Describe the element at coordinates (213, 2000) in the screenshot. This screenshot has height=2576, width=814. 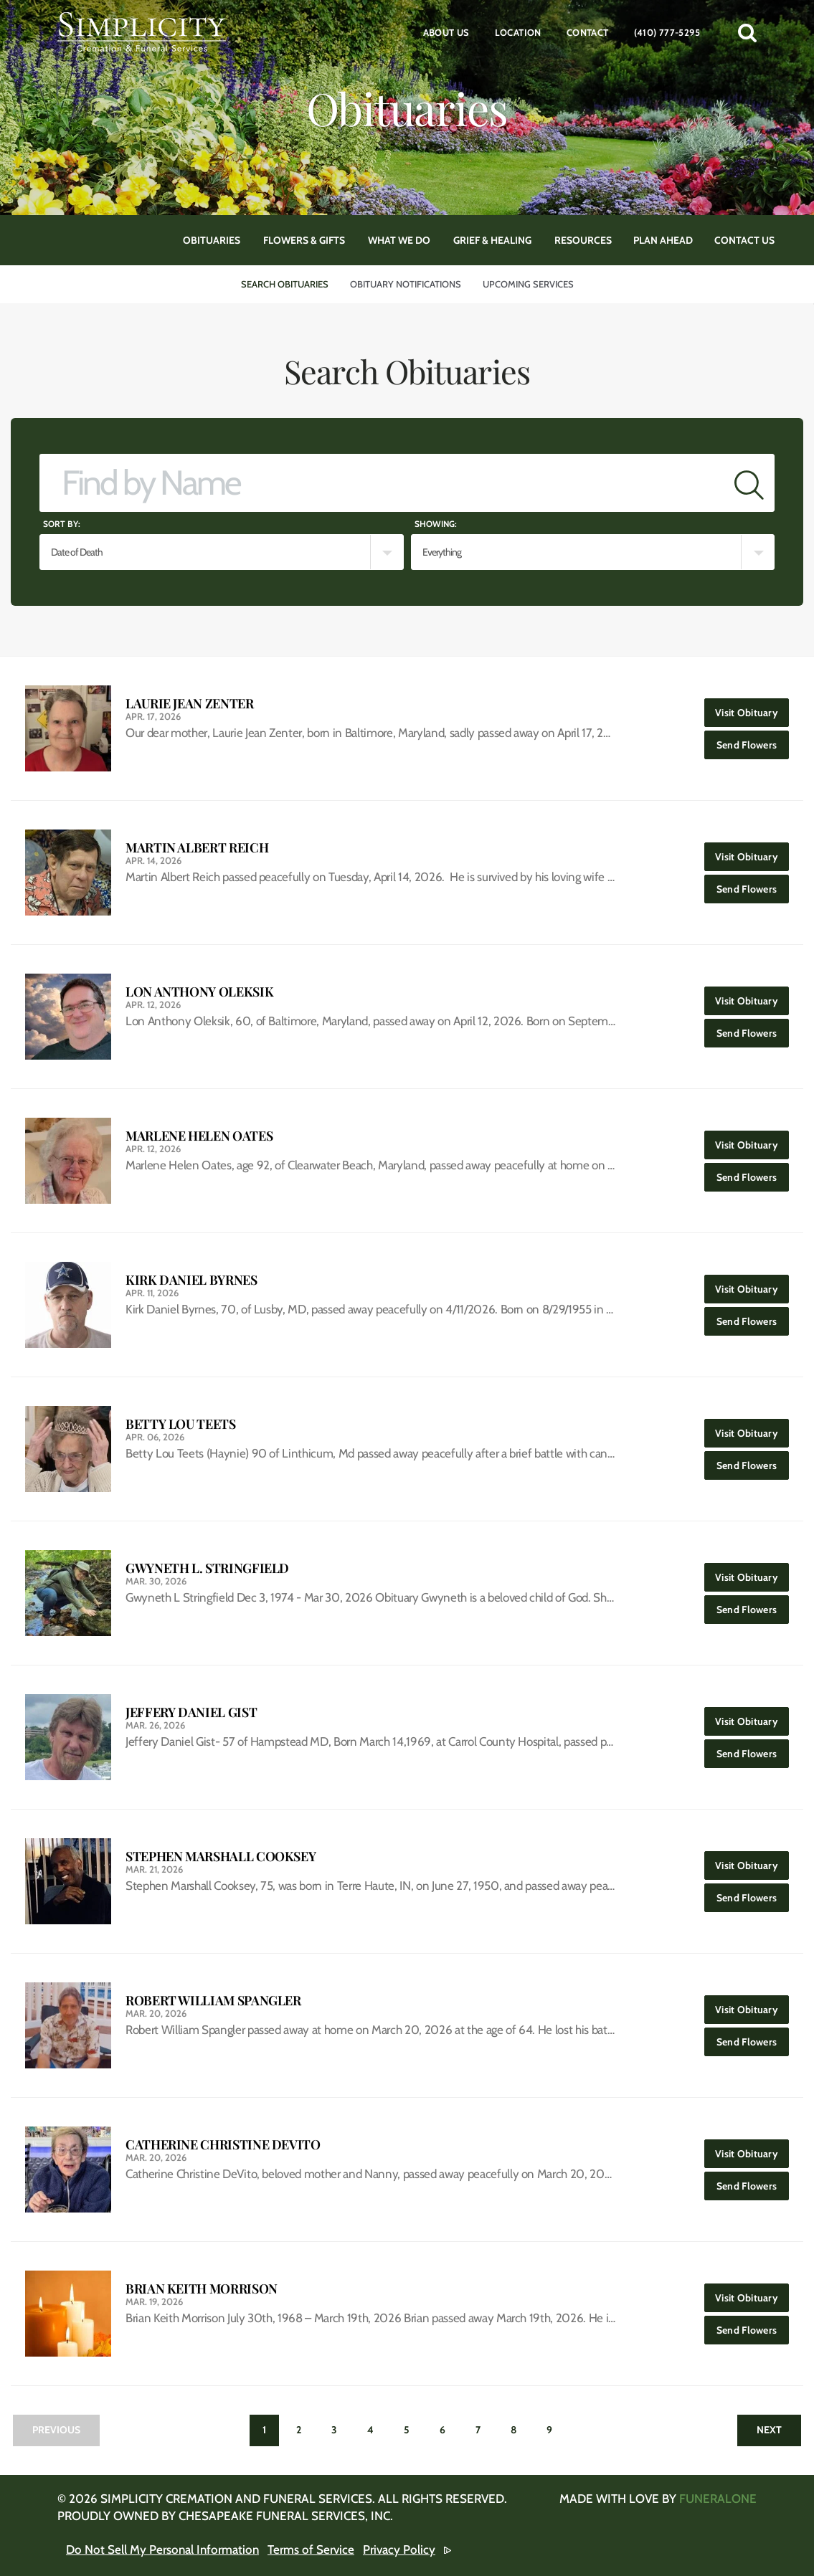
I see `Robert William Spangler` at that location.